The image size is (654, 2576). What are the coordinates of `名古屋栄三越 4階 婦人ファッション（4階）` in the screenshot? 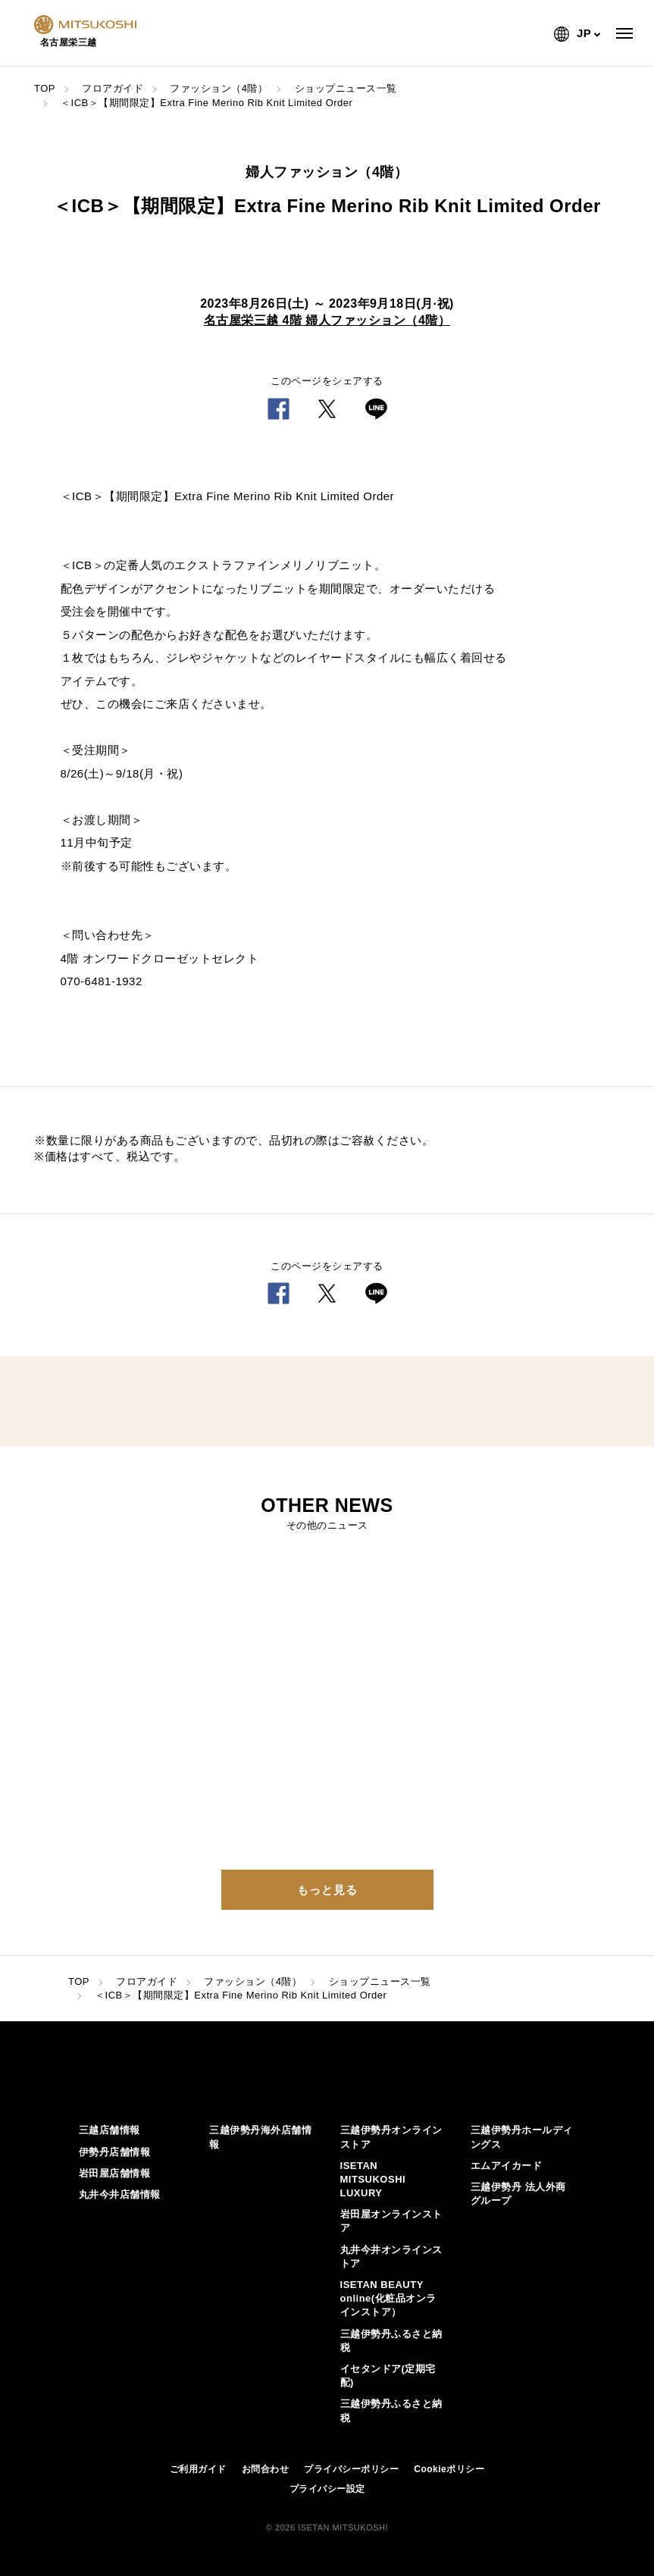 It's located at (327, 320).